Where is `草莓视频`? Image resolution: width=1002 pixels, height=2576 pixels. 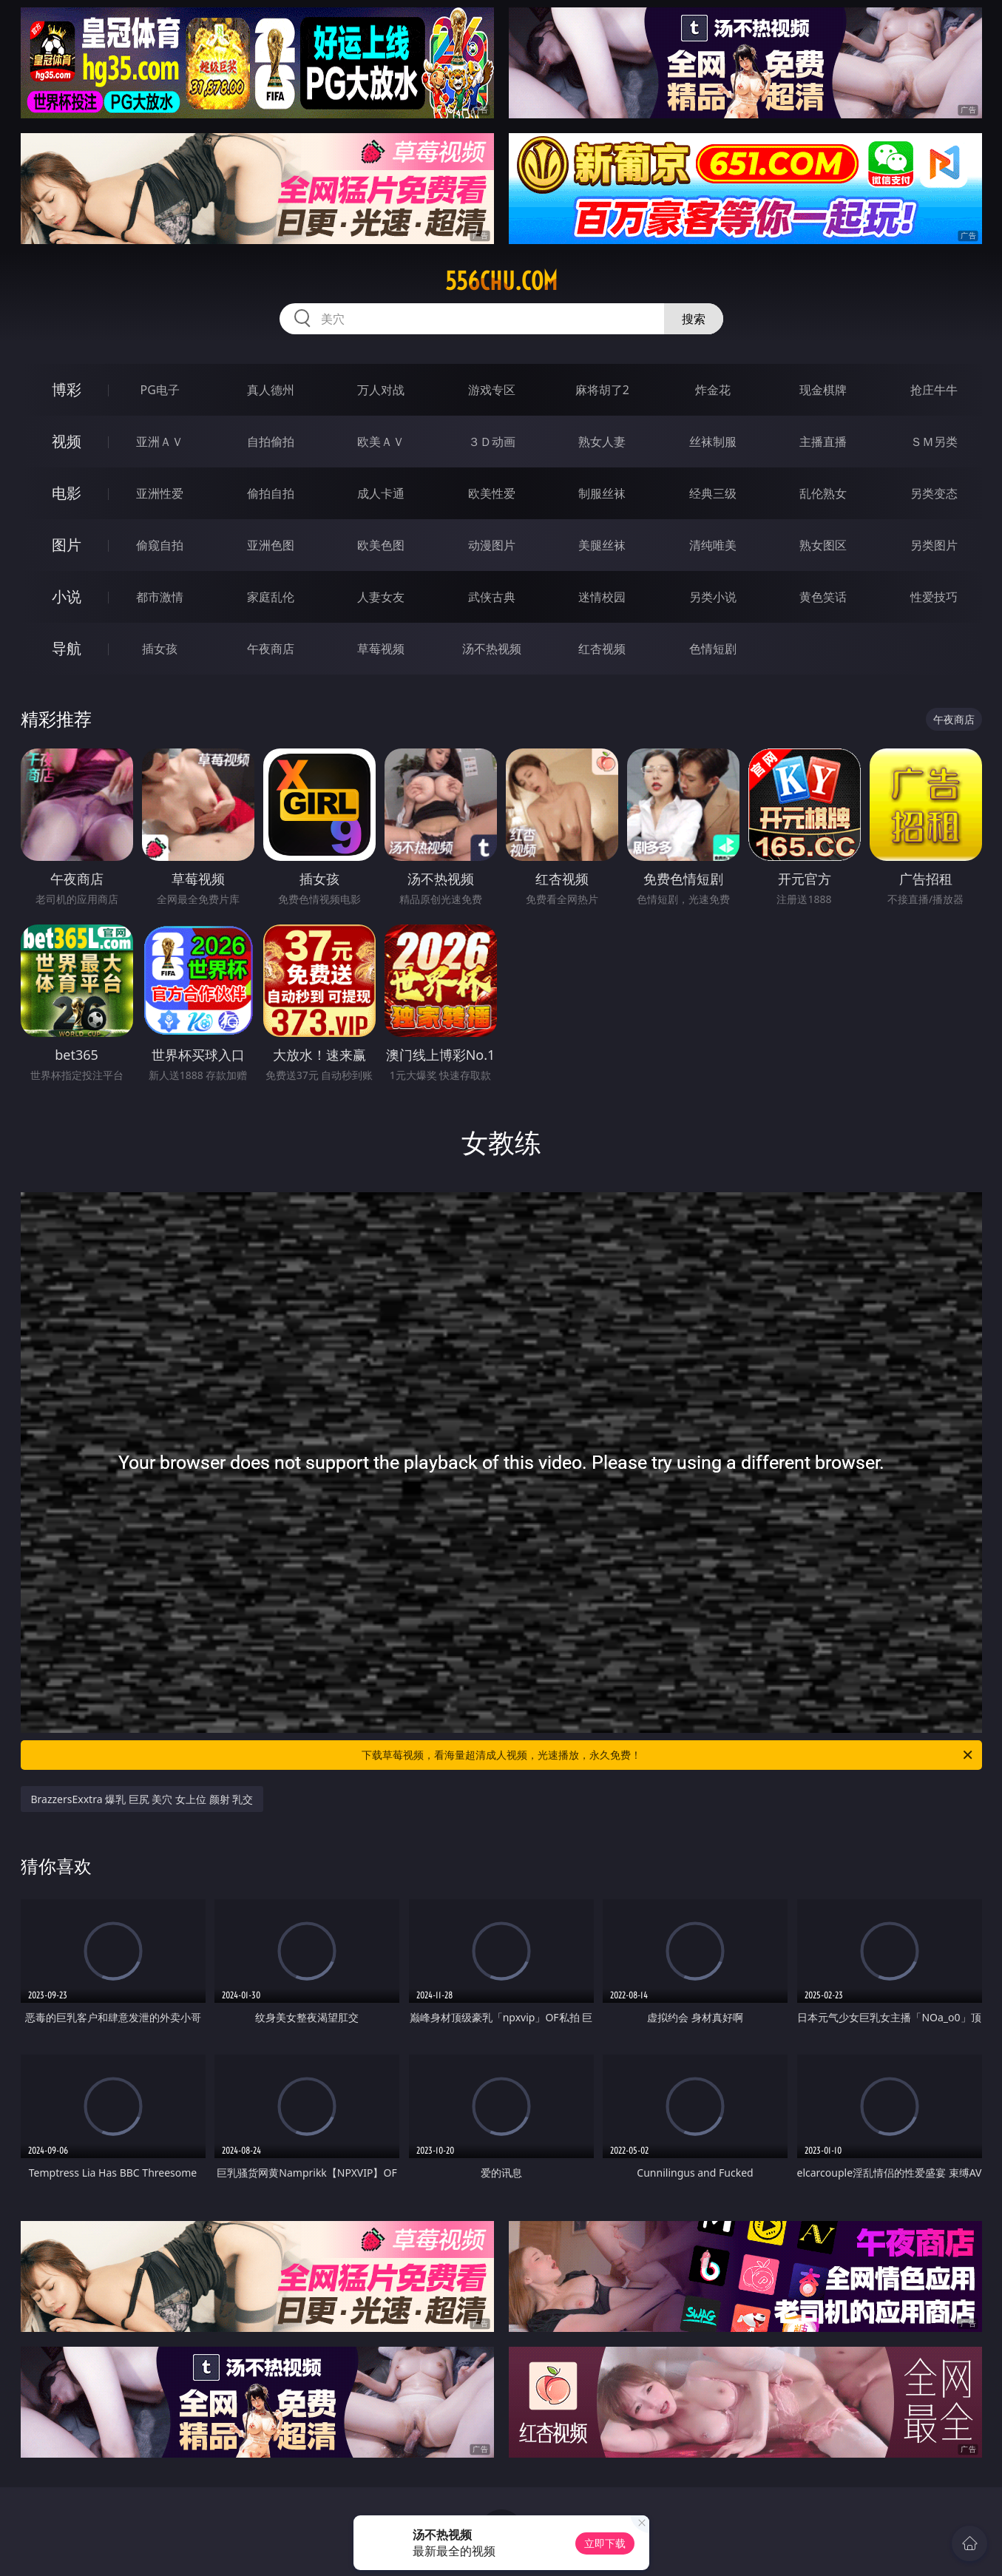
草莓视频 is located at coordinates (380, 648).